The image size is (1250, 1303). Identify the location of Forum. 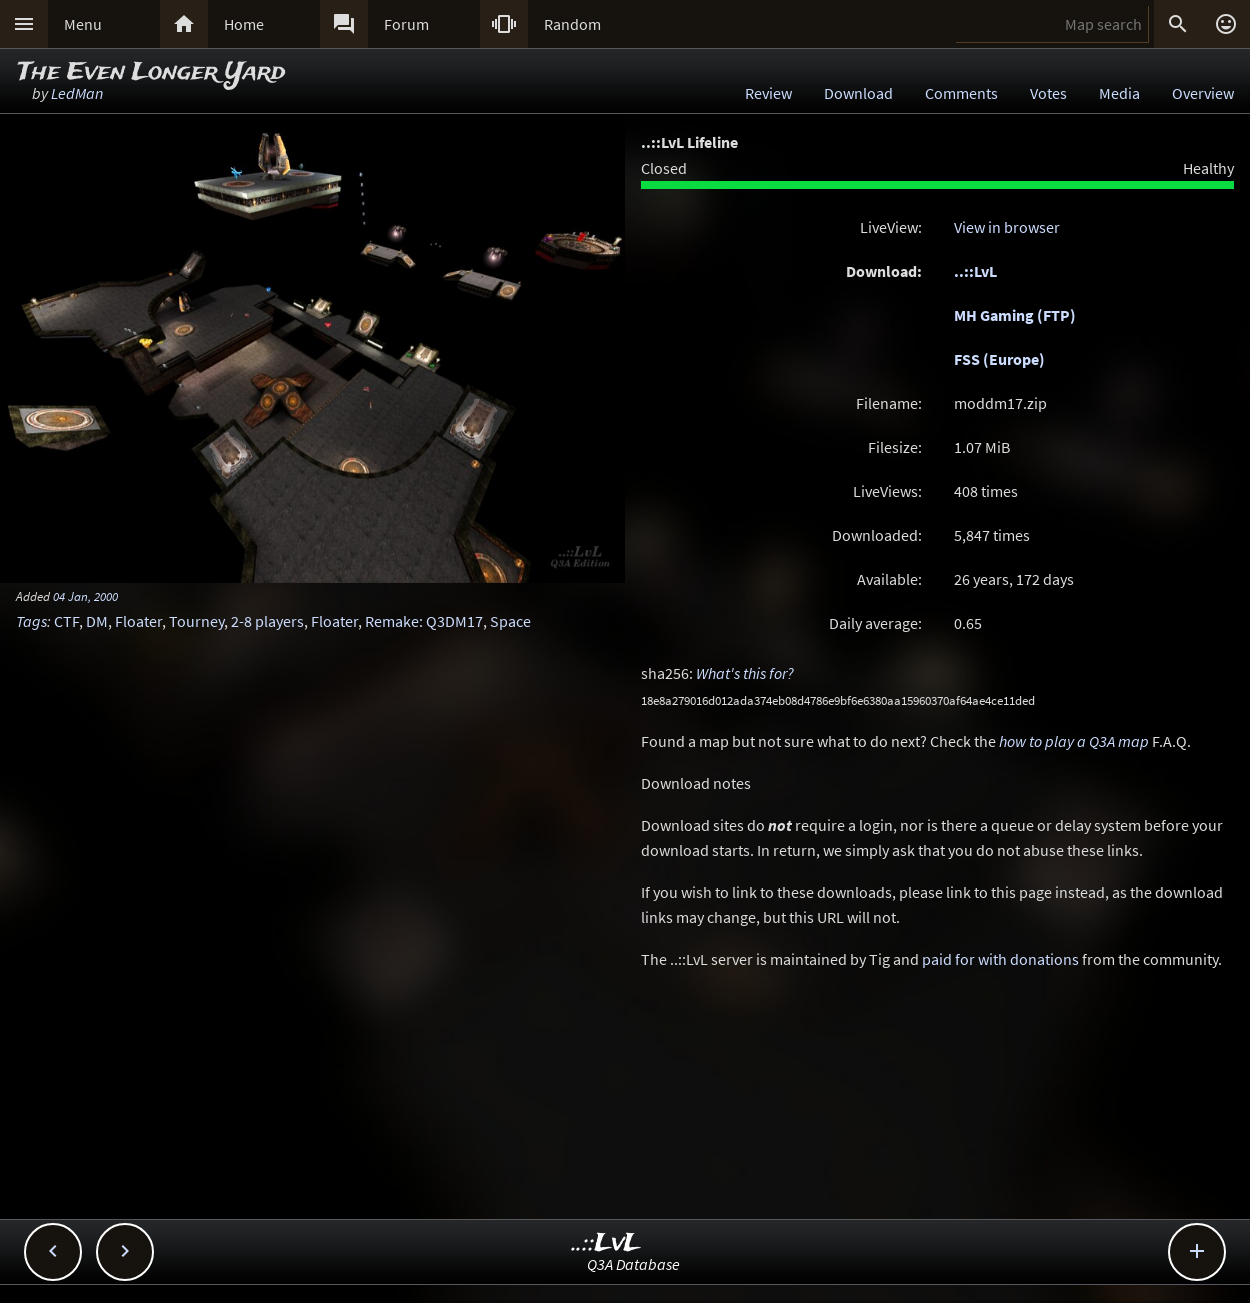
(406, 24).